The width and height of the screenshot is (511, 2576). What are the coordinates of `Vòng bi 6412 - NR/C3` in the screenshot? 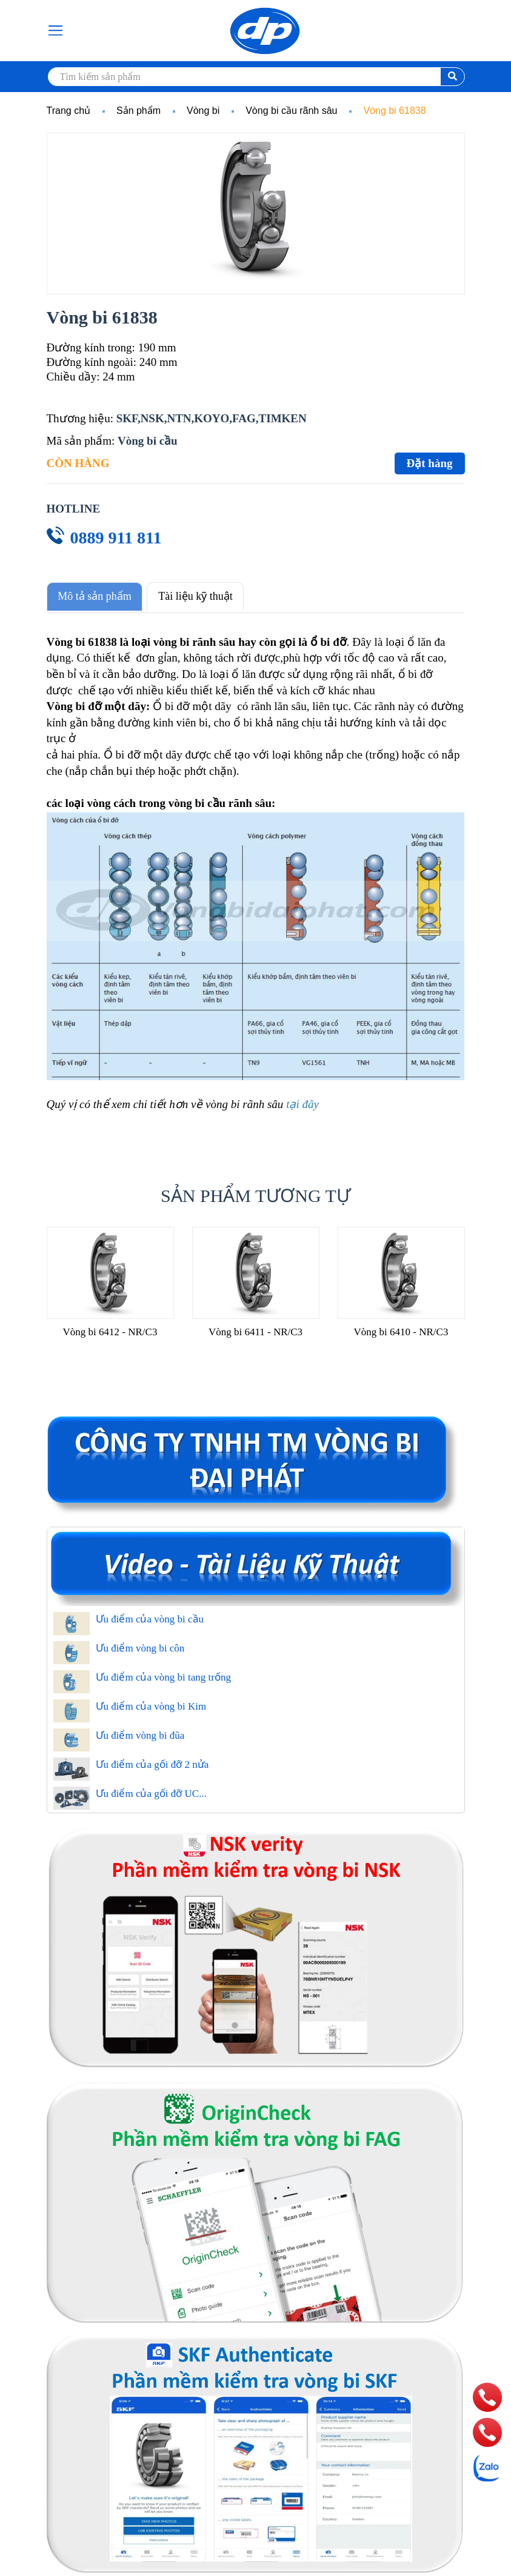 It's located at (110, 1329).